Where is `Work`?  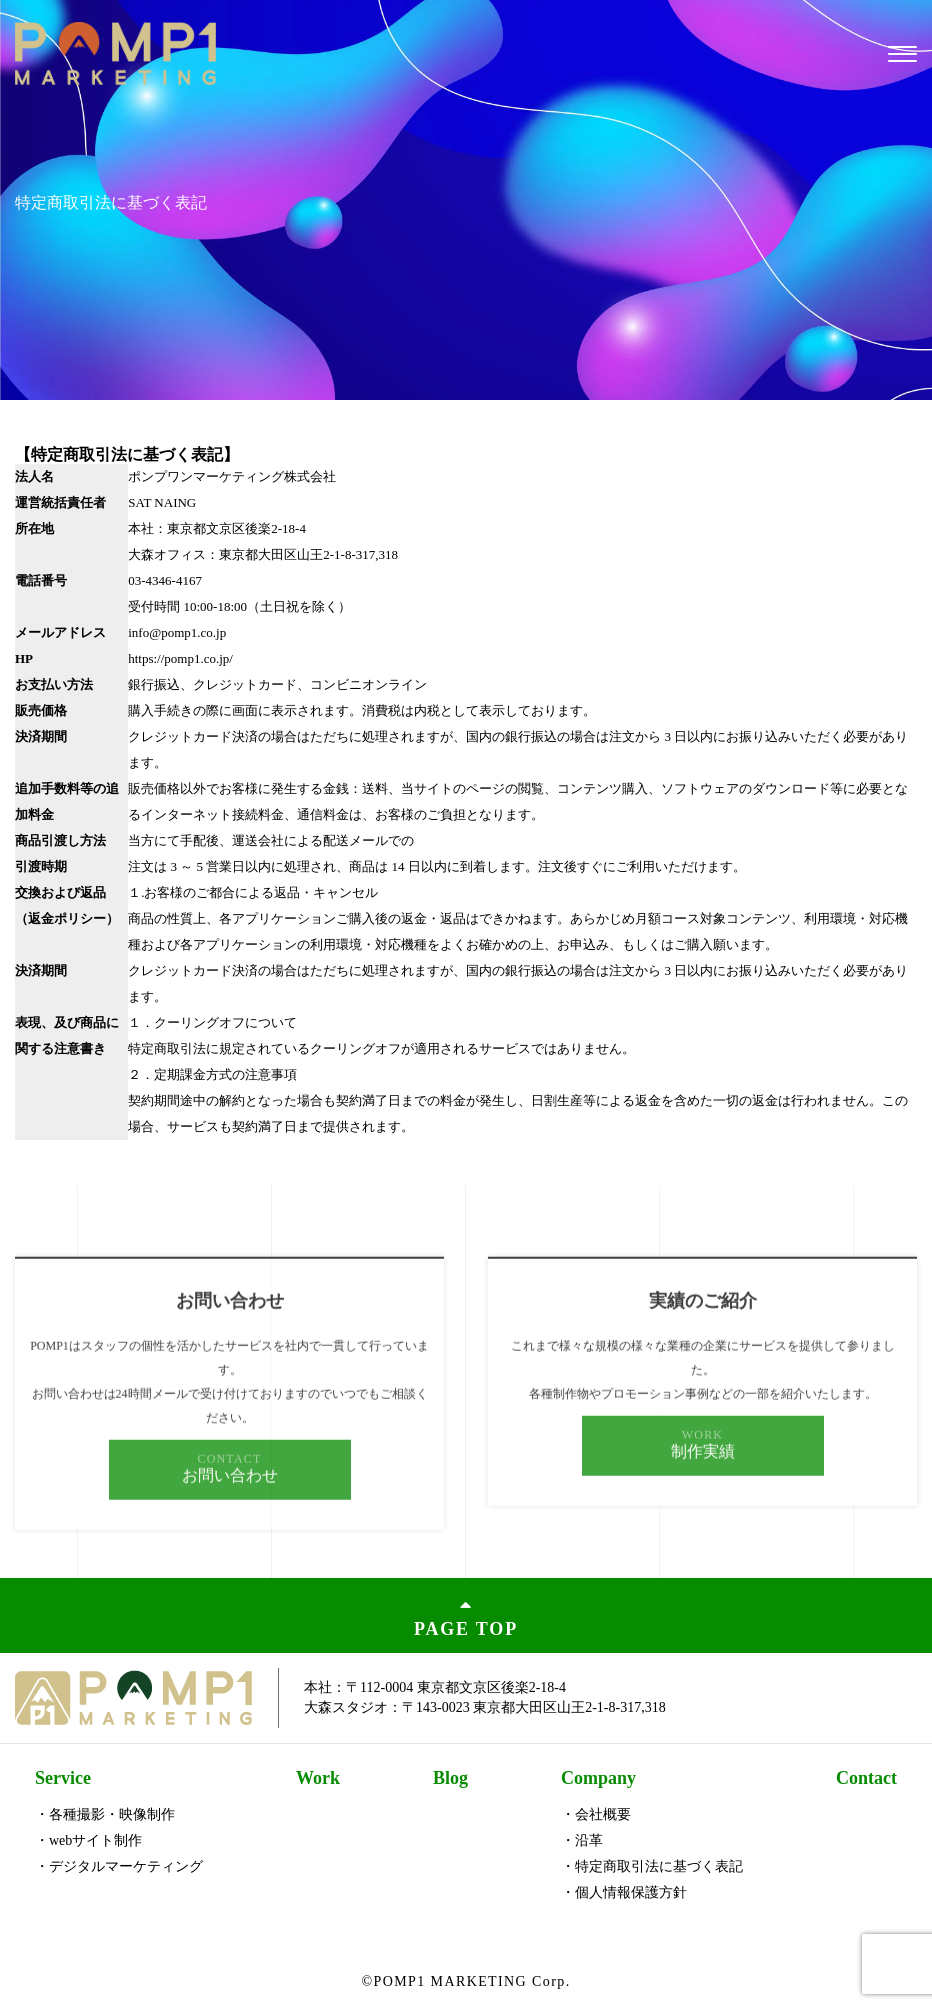 Work is located at coordinates (318, 1778).